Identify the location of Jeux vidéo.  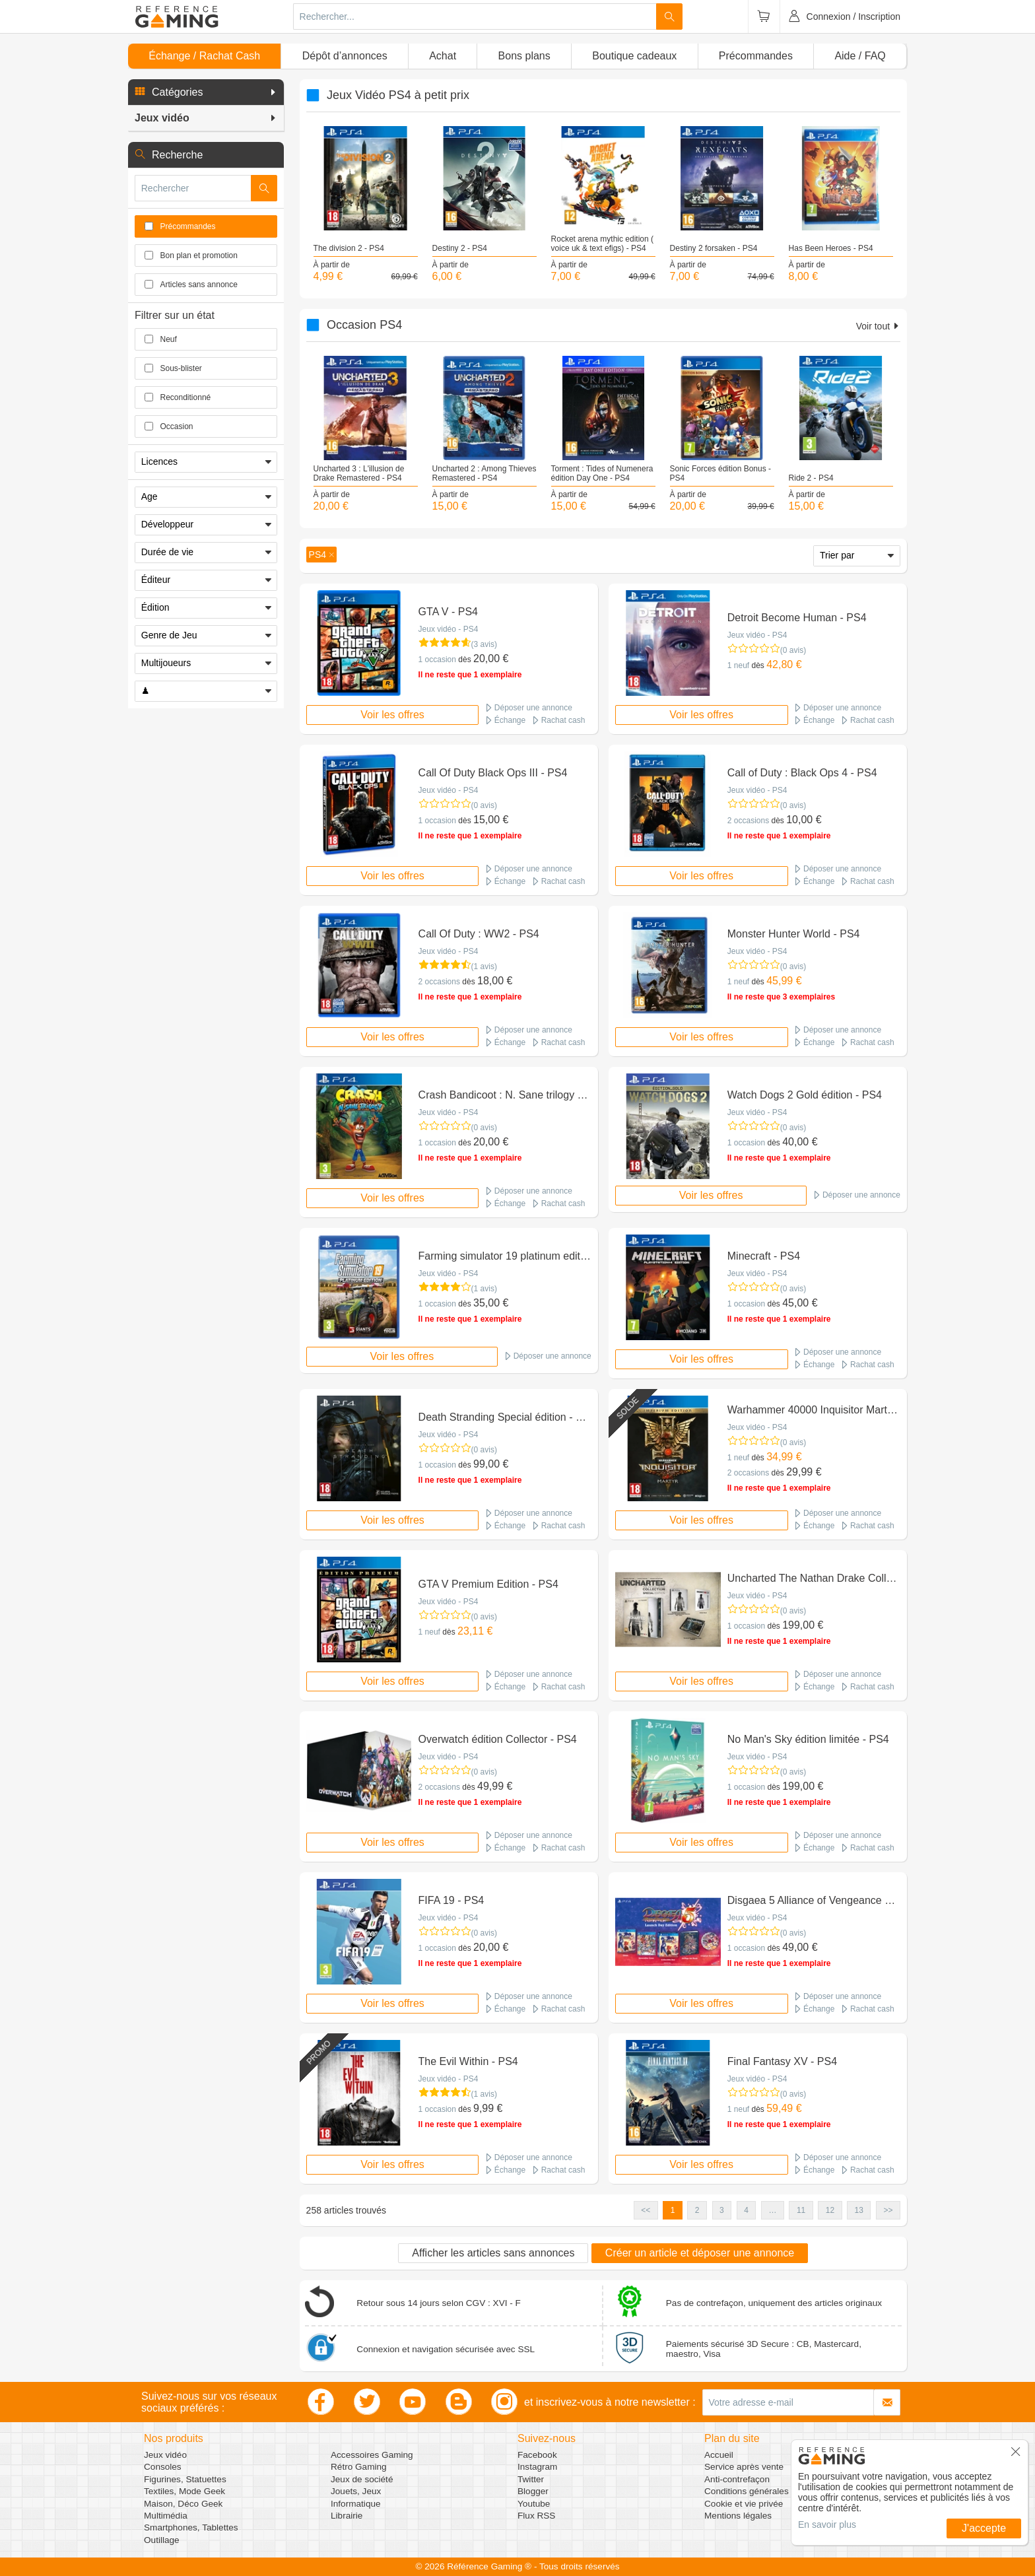
(165, 2455).